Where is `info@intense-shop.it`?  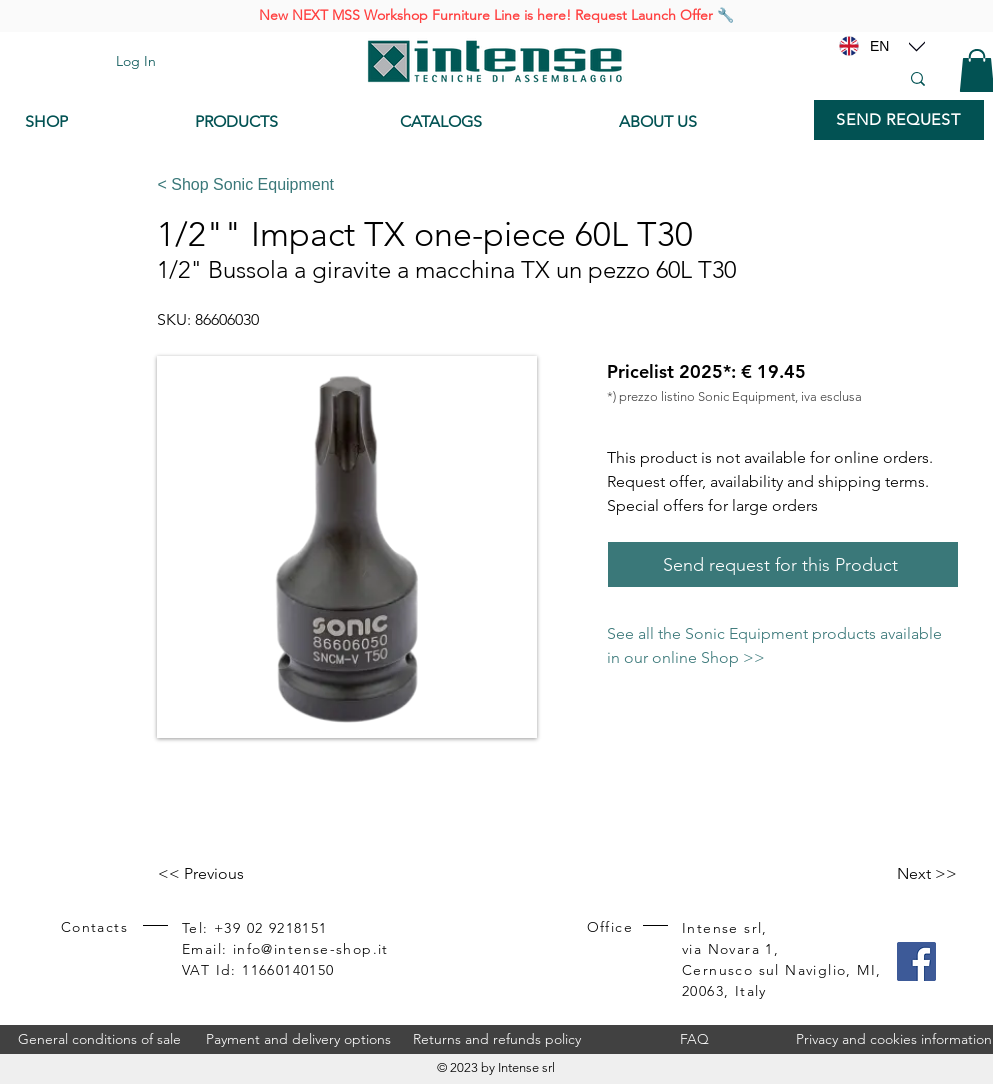 info@intense-shop.it is located at coordinates (311, 949).